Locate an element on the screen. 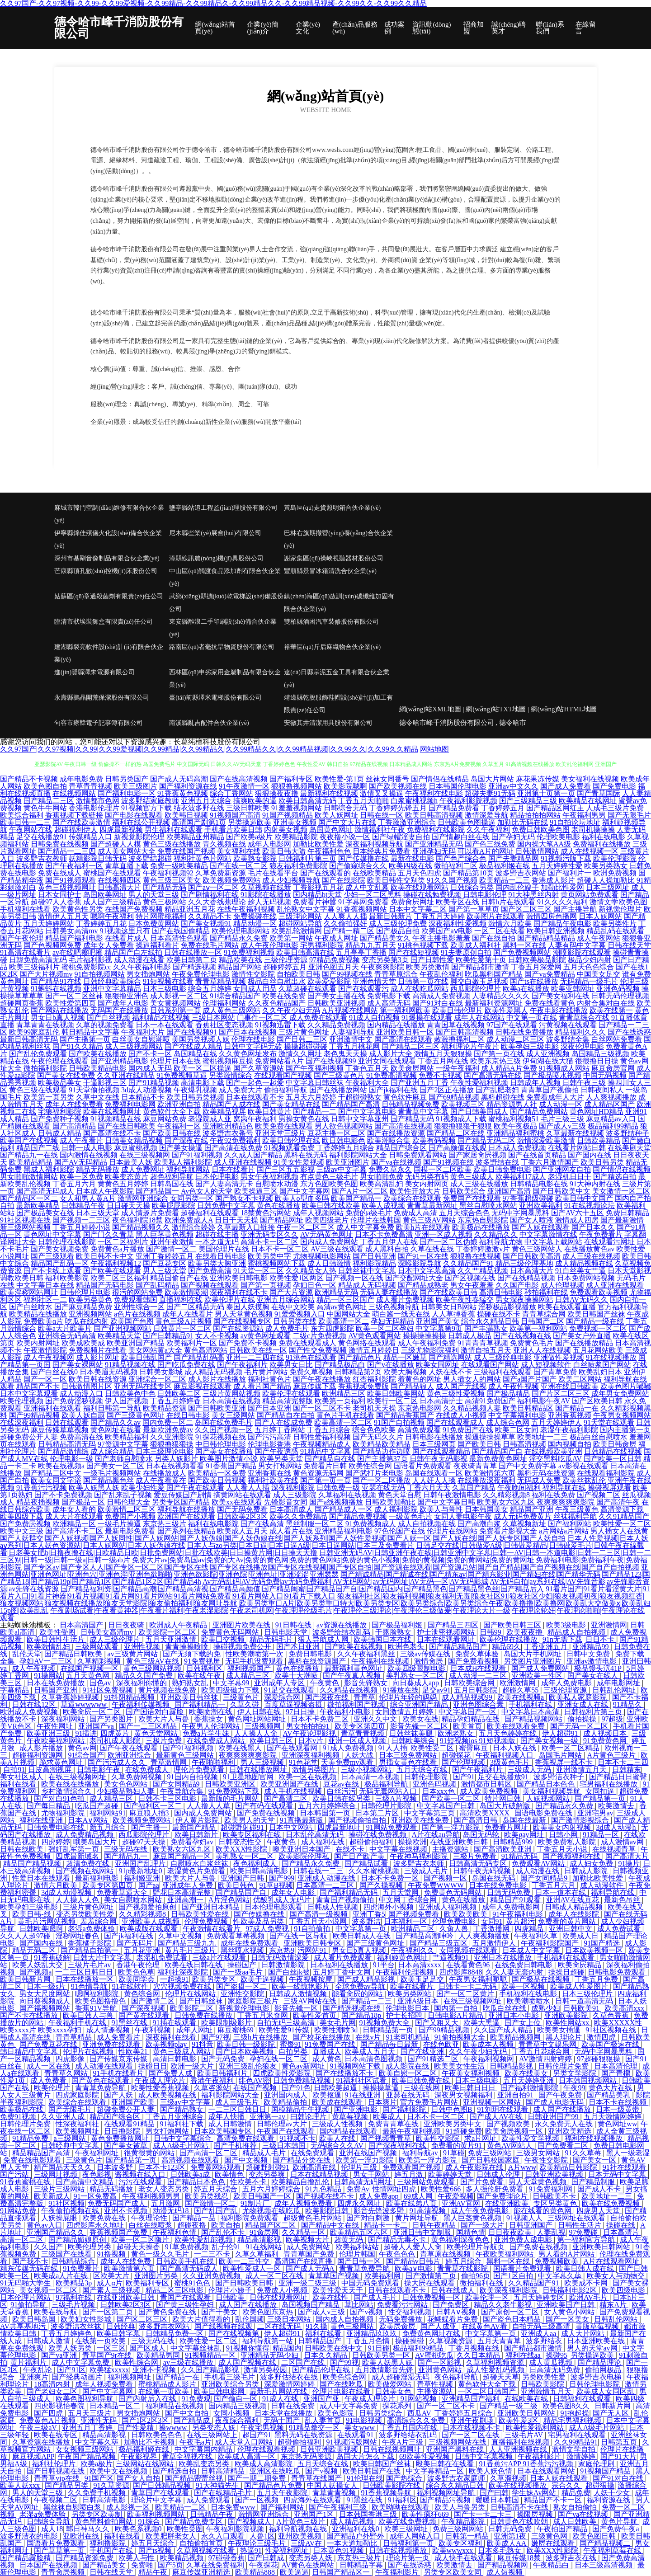  91视频这里只有 is located at coordinates (124, 931).